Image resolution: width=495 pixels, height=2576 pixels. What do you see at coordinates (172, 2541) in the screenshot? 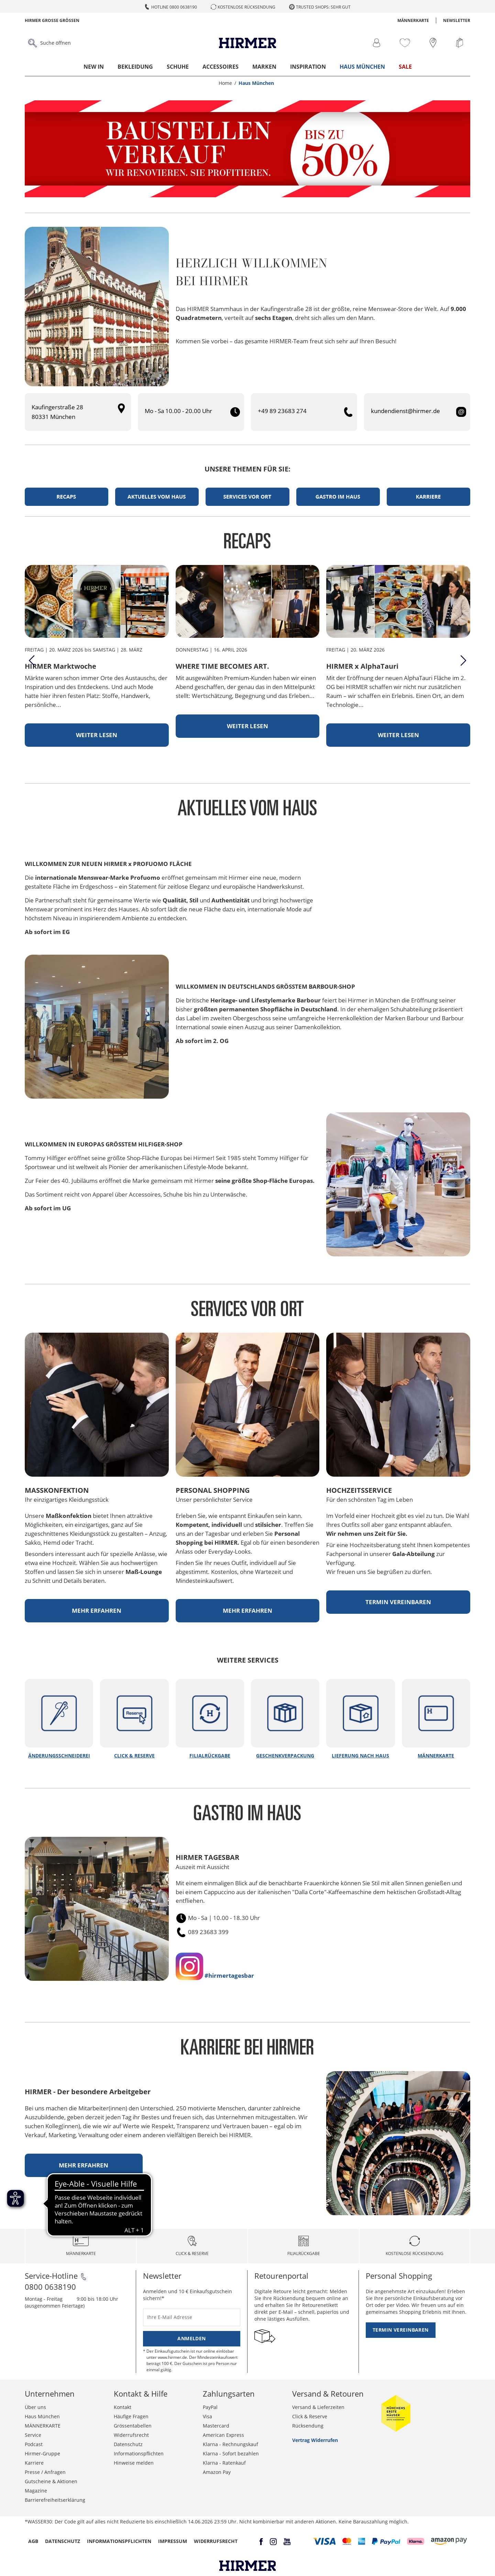
I see `Impressum` at bounding box center [172, 2541].